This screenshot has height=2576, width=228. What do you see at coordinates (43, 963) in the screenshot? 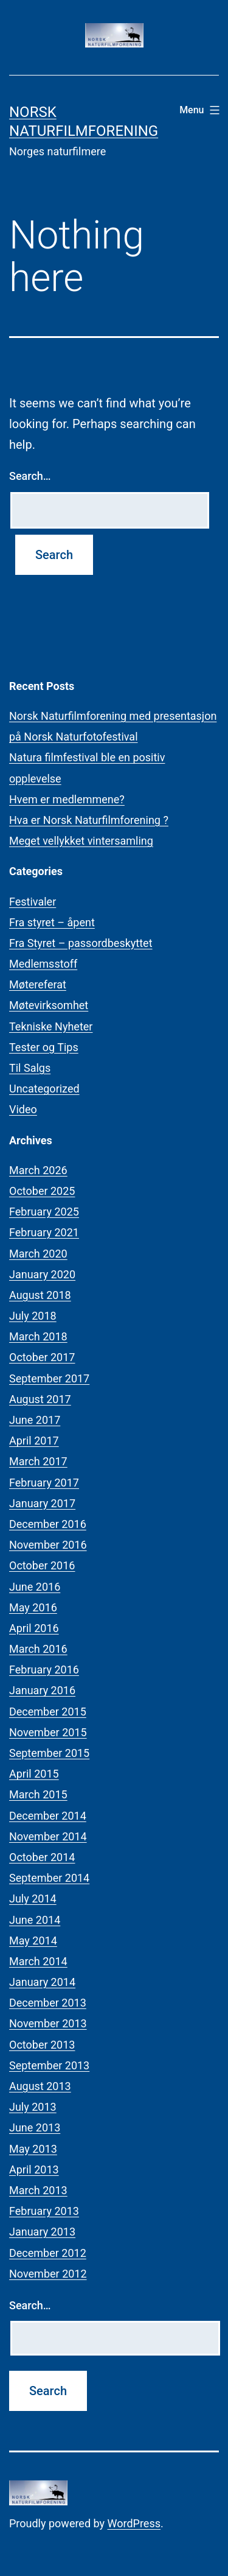
I see `Medlemsstoff` at bounding box center [43, 963].